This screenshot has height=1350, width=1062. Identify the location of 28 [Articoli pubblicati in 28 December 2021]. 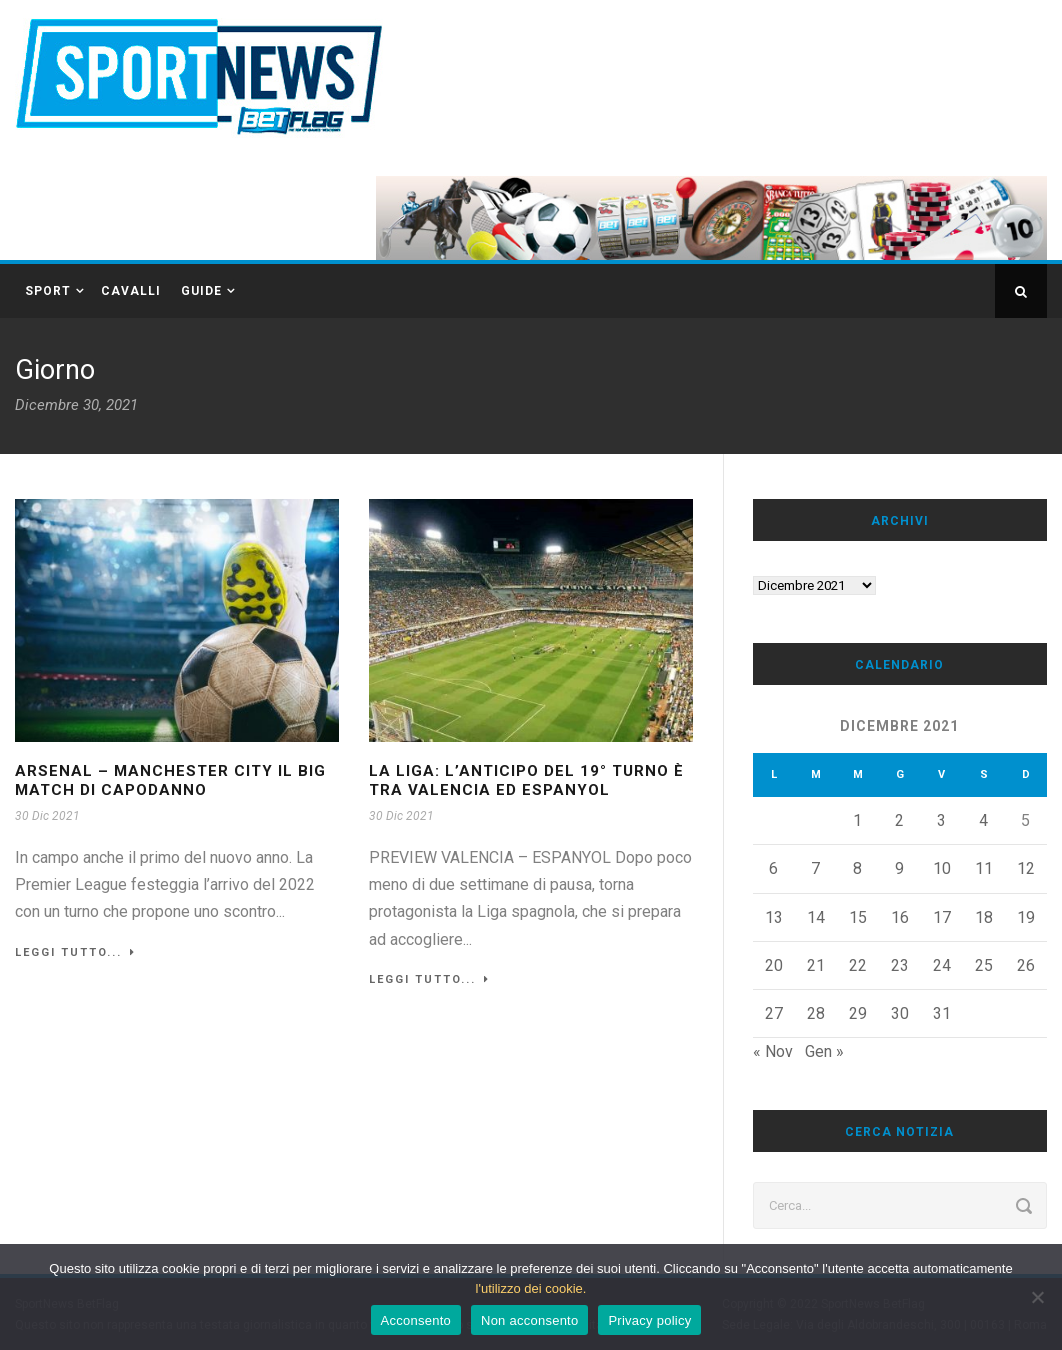
(816, 1013).